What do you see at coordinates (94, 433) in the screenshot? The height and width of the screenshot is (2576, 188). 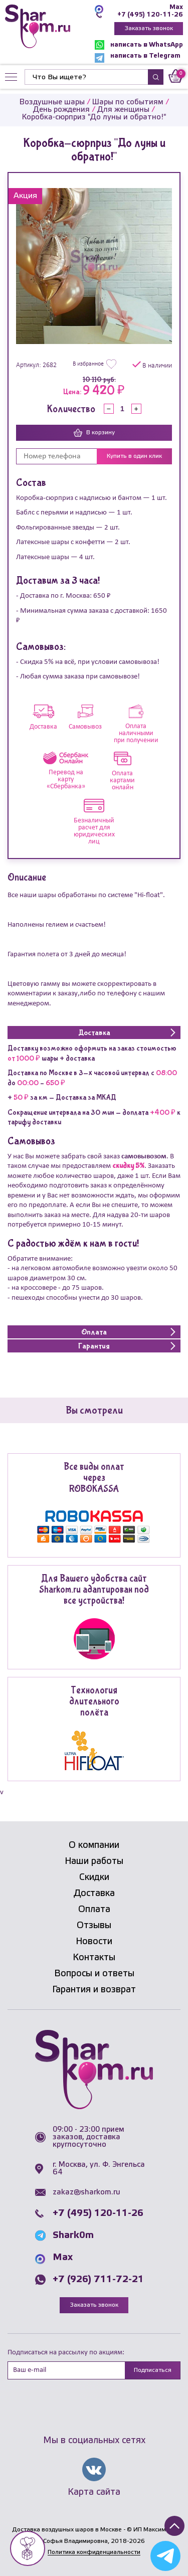 I see `В корзину` at bounding box center [94, 433].